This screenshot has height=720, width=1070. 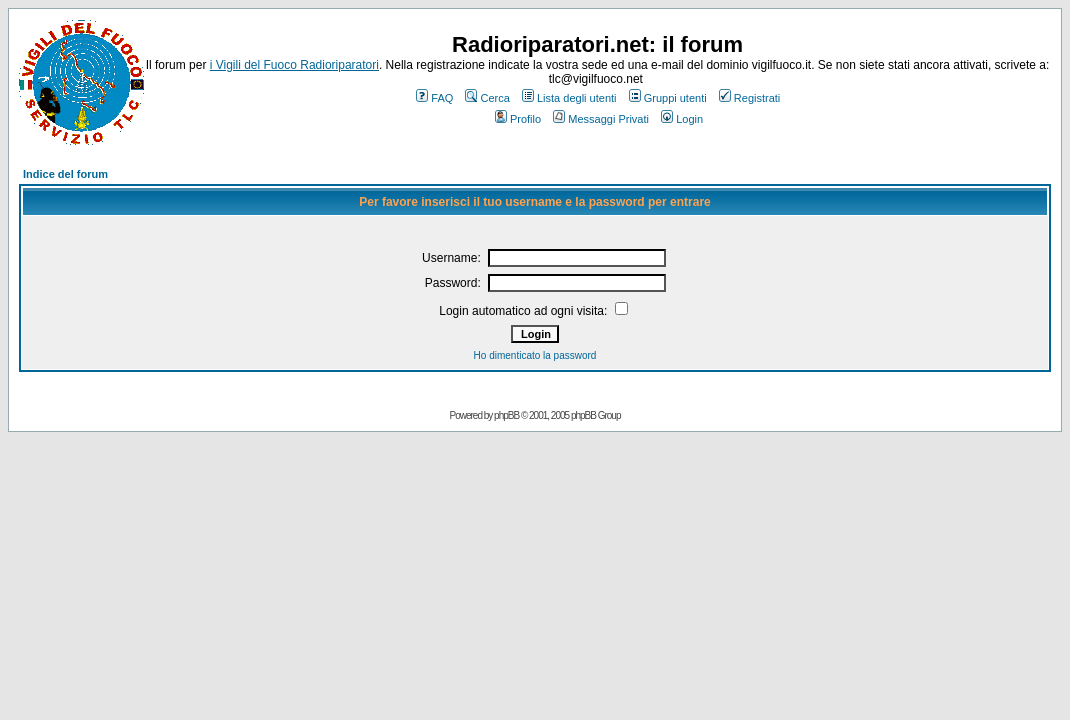 I want to click on Ho dimenticato la password, so click(x=535, y=355).